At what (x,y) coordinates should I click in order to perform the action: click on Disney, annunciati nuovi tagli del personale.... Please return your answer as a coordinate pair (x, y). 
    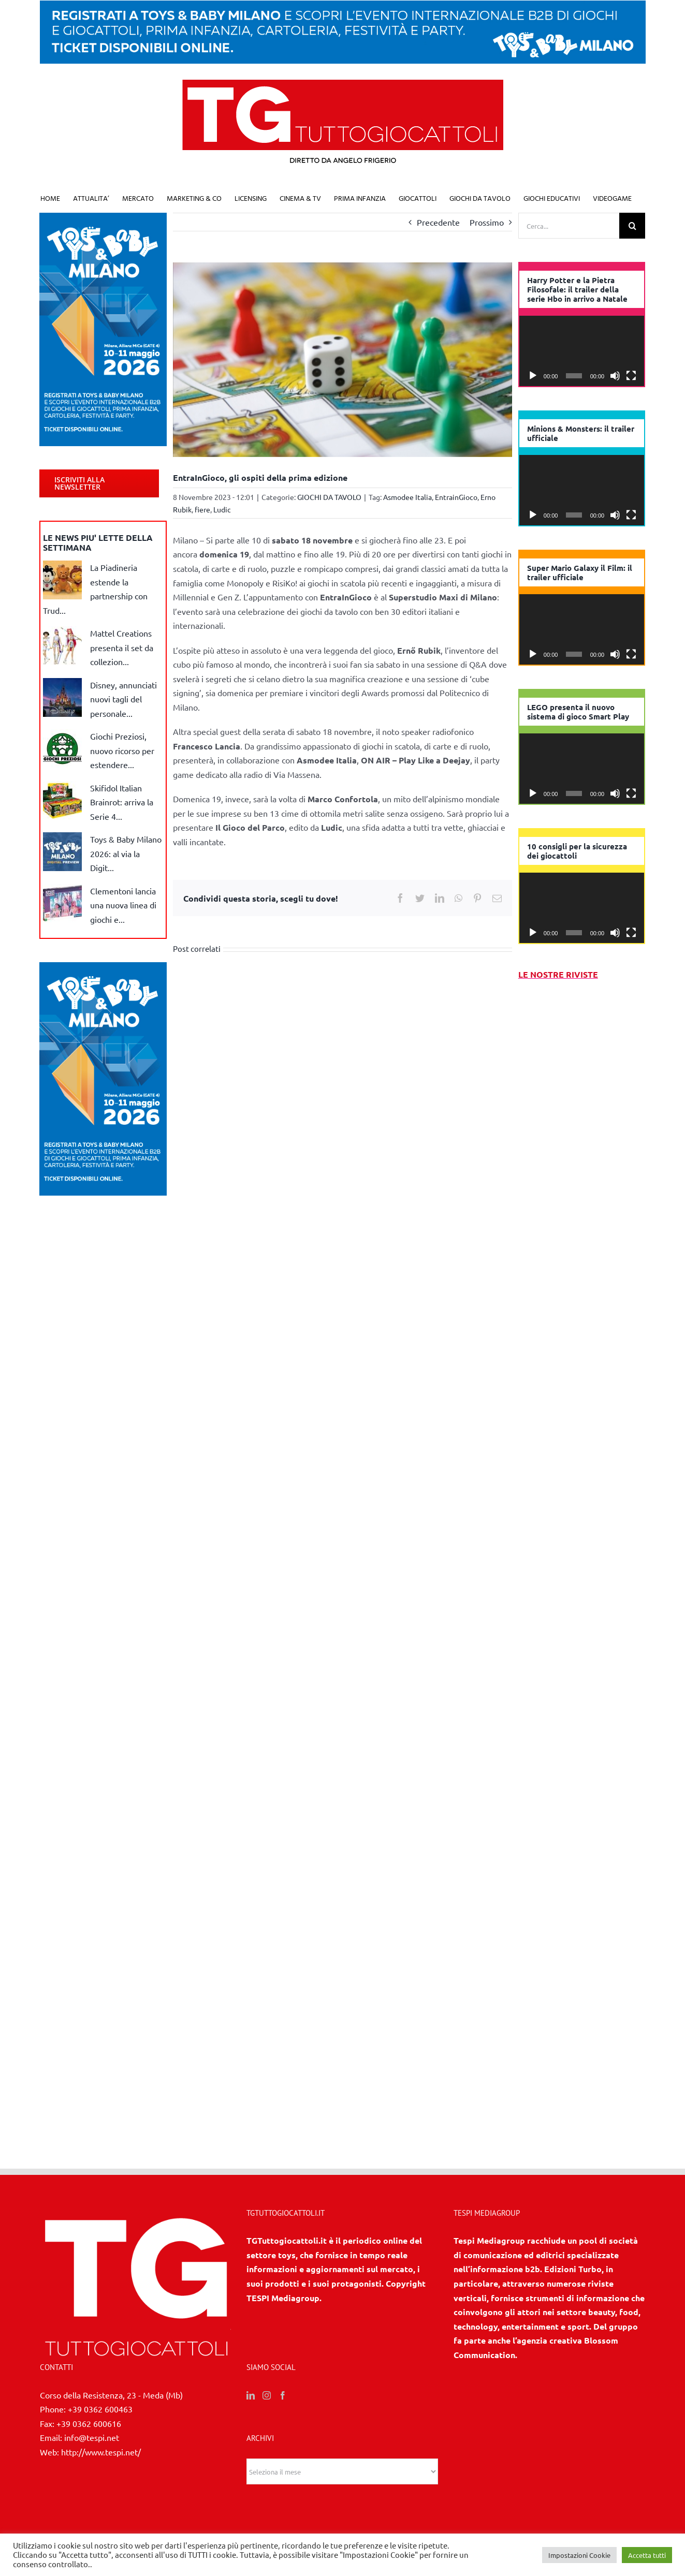
    Looking at the image, I should click on (123, 699).